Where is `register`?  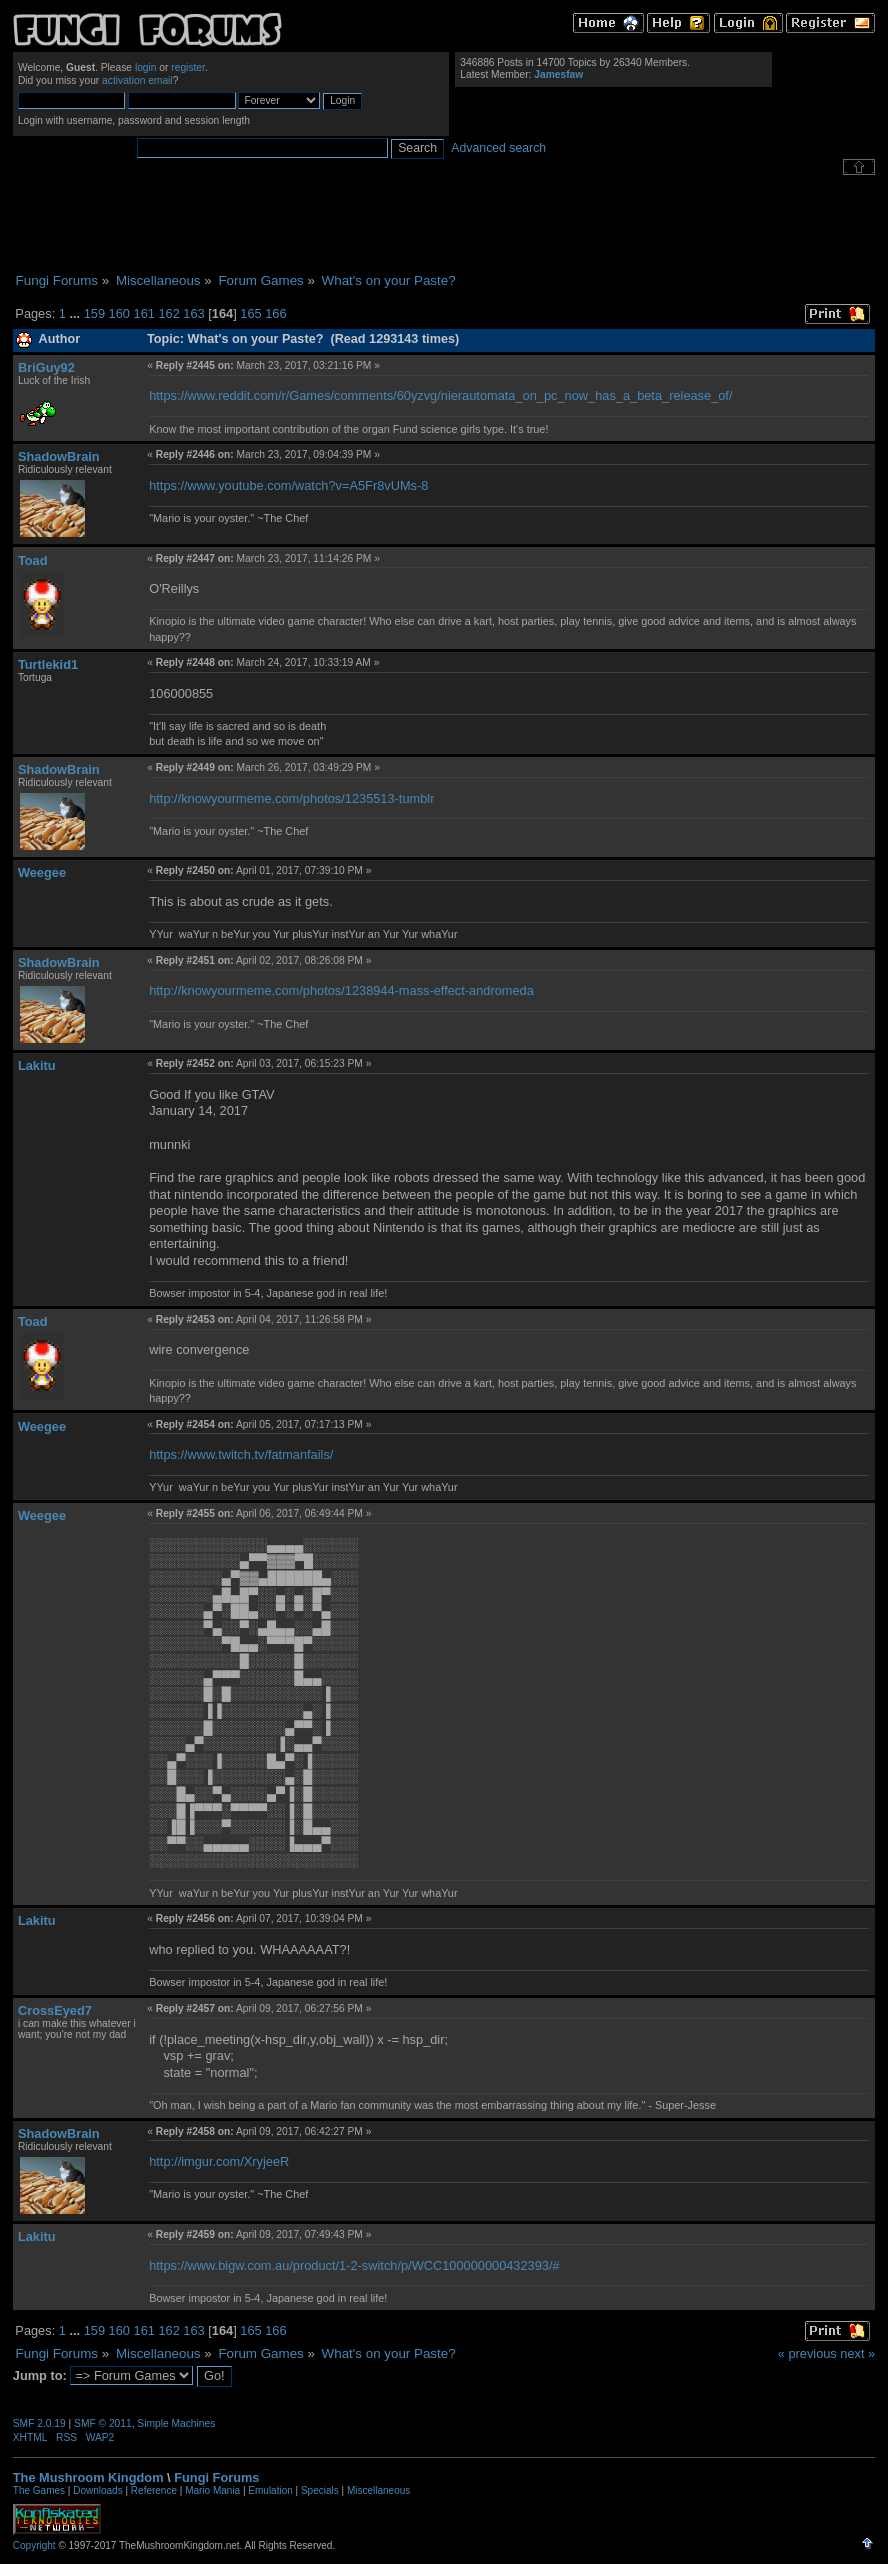 register is located at coordinates (188, 67).